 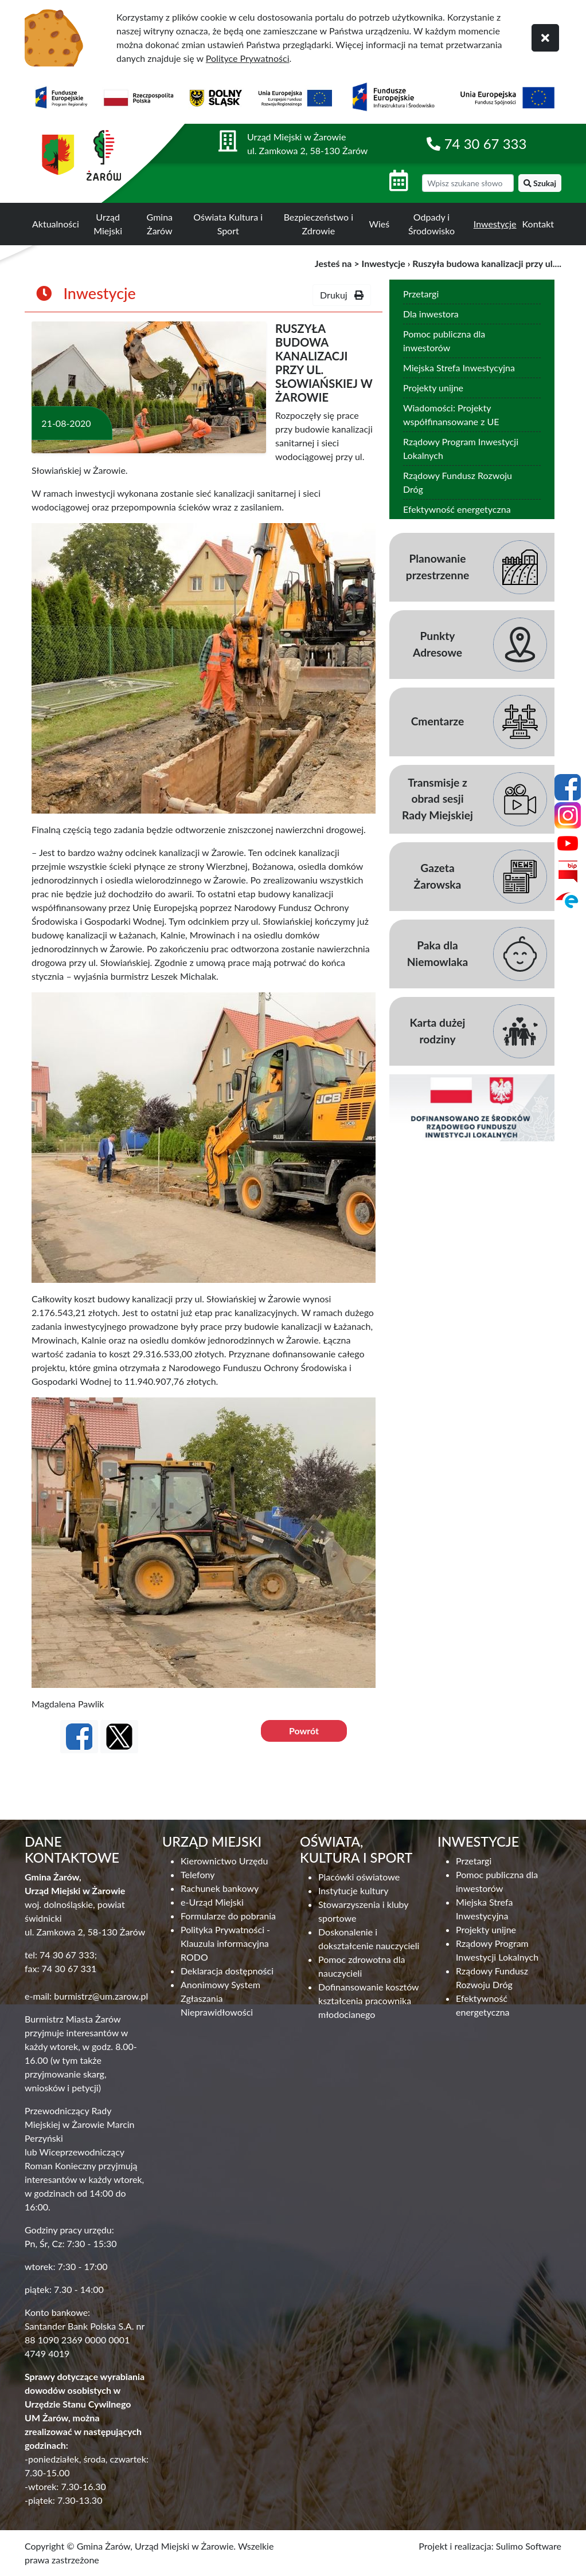 I want to click on Drukuj, so click(x=342, y=294).